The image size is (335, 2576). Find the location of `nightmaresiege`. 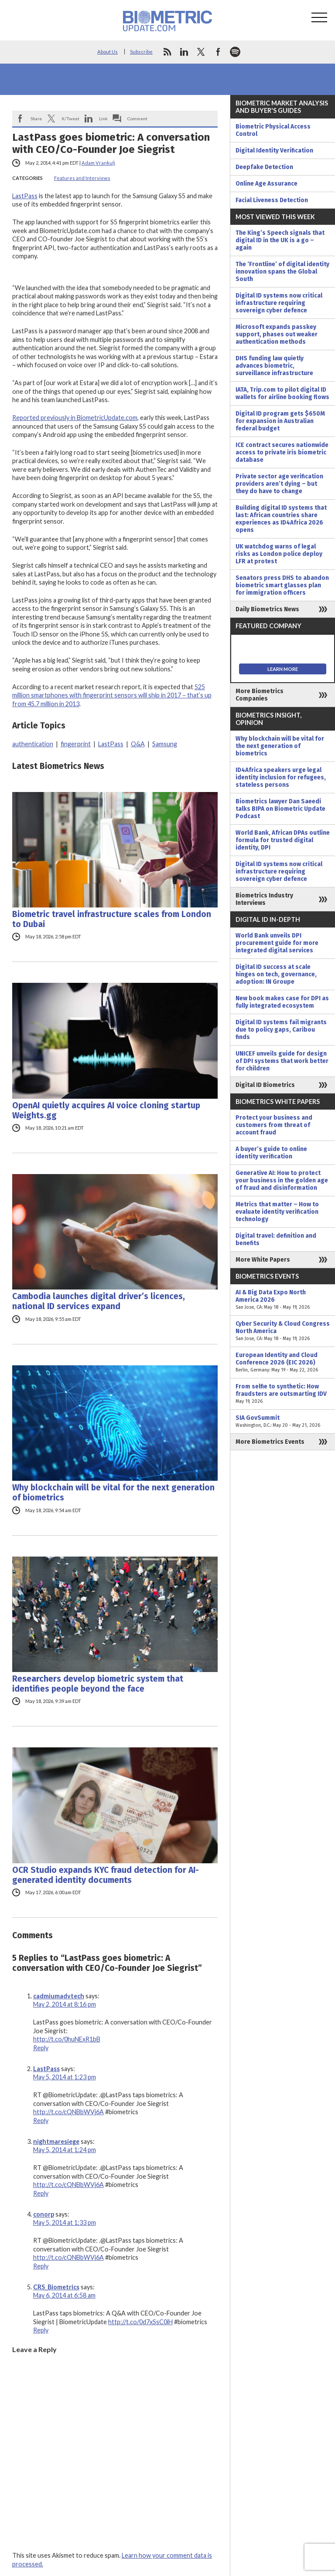

nightmaresiege is located at coordinates (56, 2141).